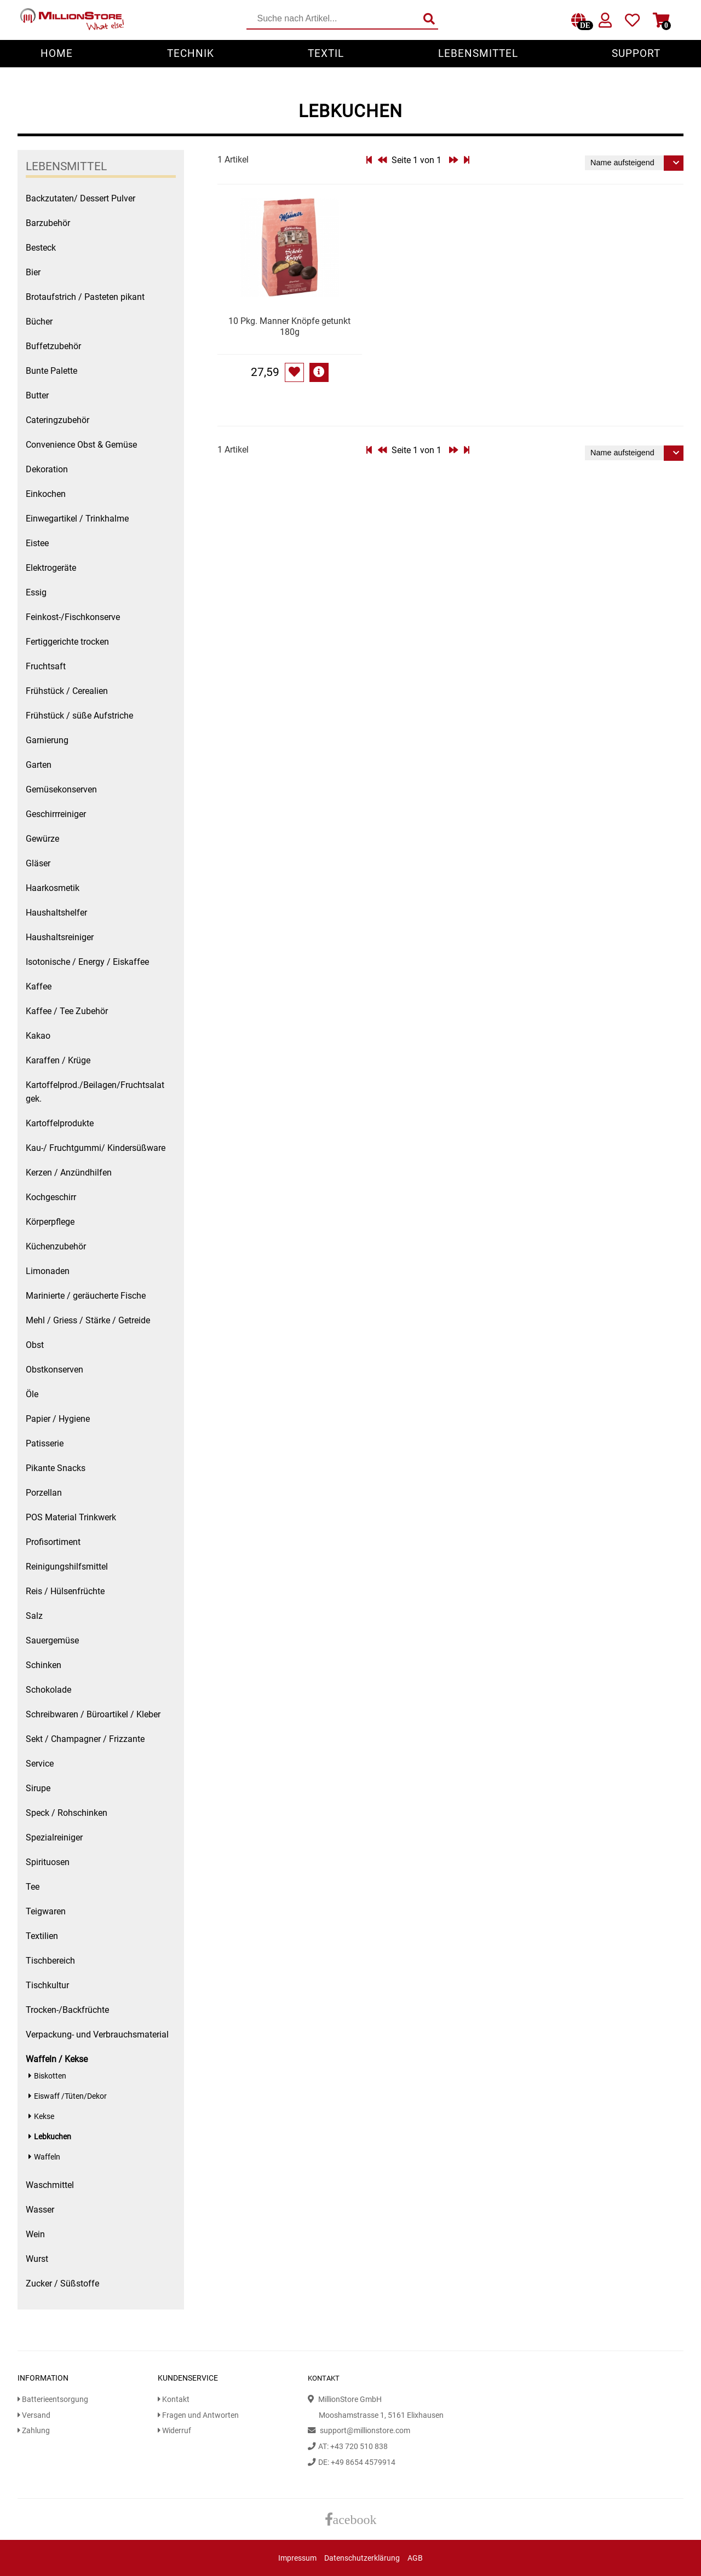 This screenshot has width=701, height=2576. I want to click on Schokolade, so click(48, 1689).